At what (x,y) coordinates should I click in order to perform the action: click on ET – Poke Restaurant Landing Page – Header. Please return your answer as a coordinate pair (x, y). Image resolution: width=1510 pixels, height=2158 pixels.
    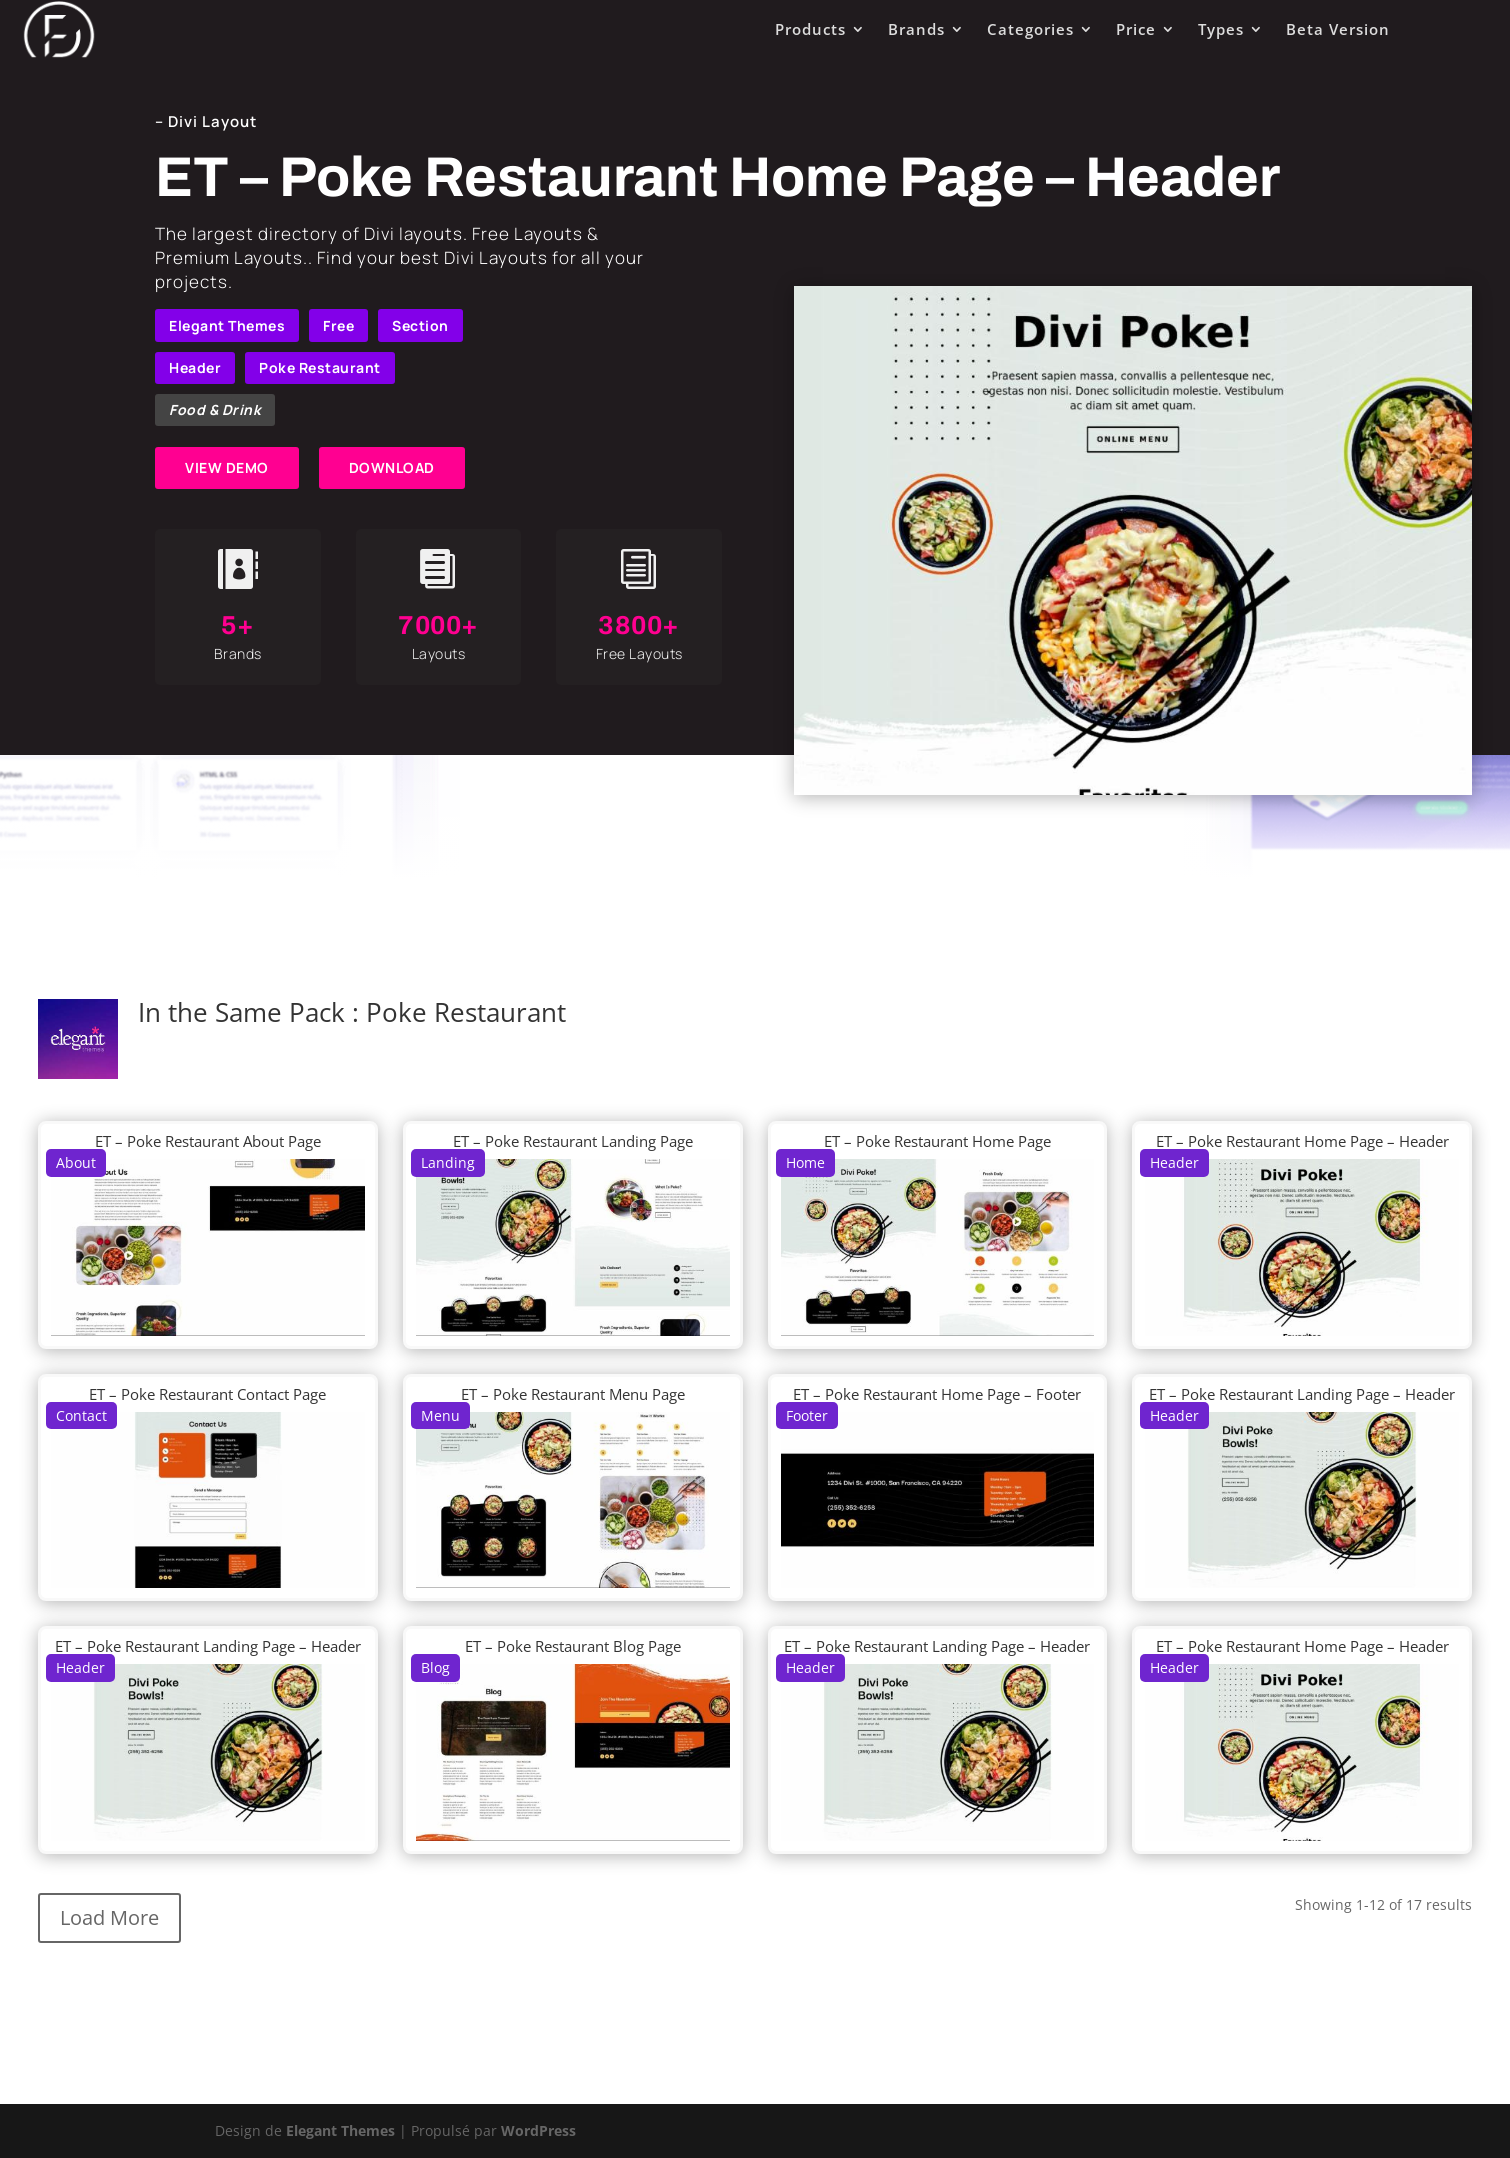
    Looking at the image, I should click on (1302, 1394).